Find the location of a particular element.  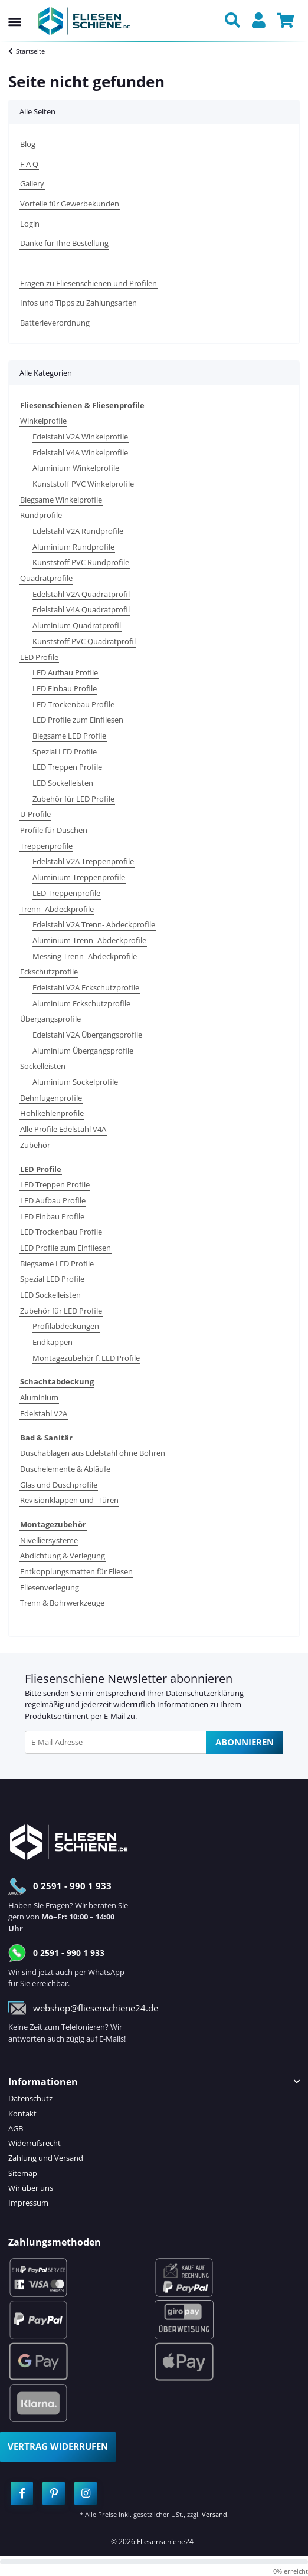

Edelstahl V2A Übergangsprofile is located at coordinates (87, 1034).